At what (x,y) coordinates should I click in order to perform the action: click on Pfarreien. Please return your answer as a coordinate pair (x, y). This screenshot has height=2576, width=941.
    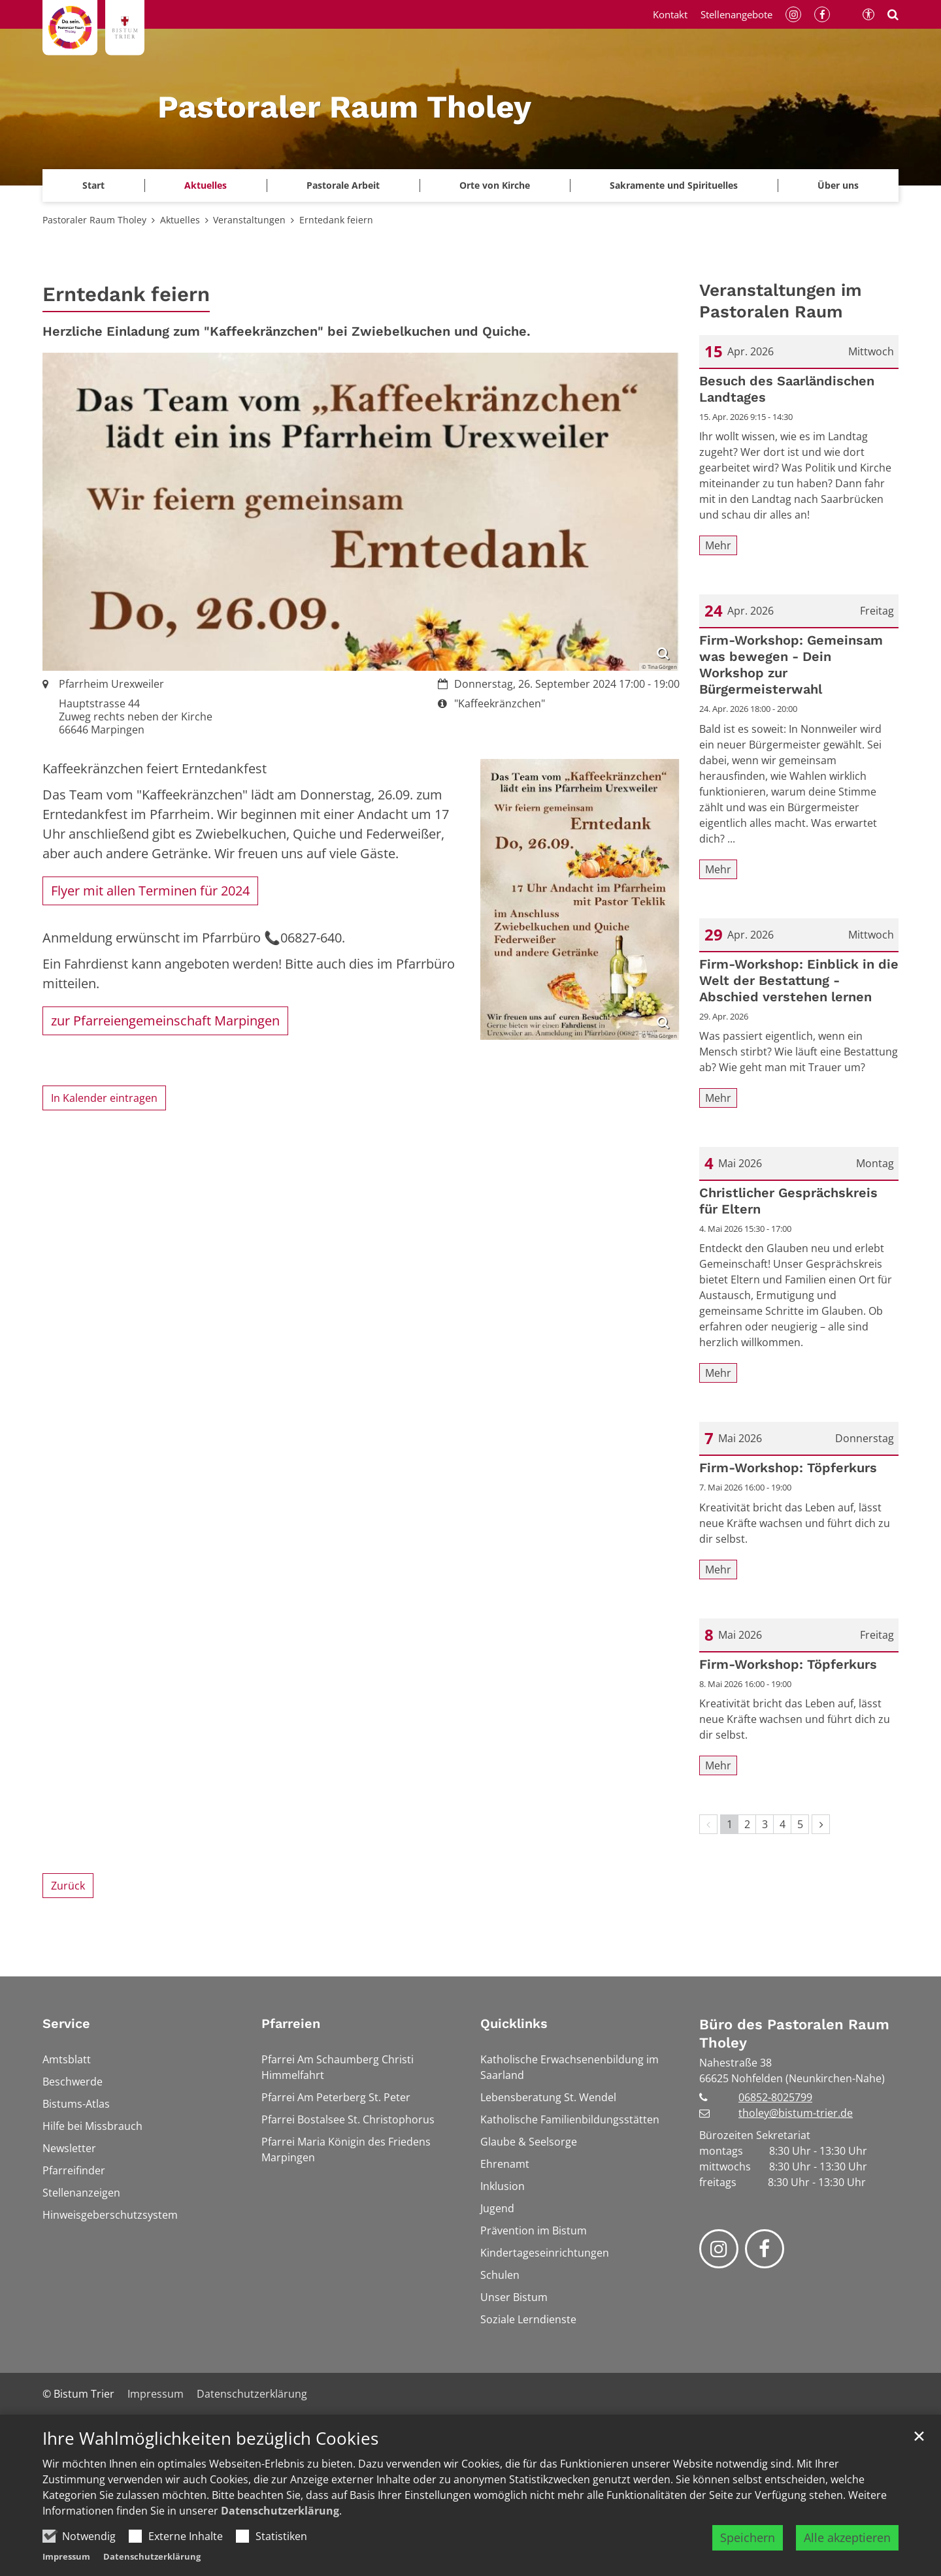
    Looking at the image, I should click on (290, 2023).